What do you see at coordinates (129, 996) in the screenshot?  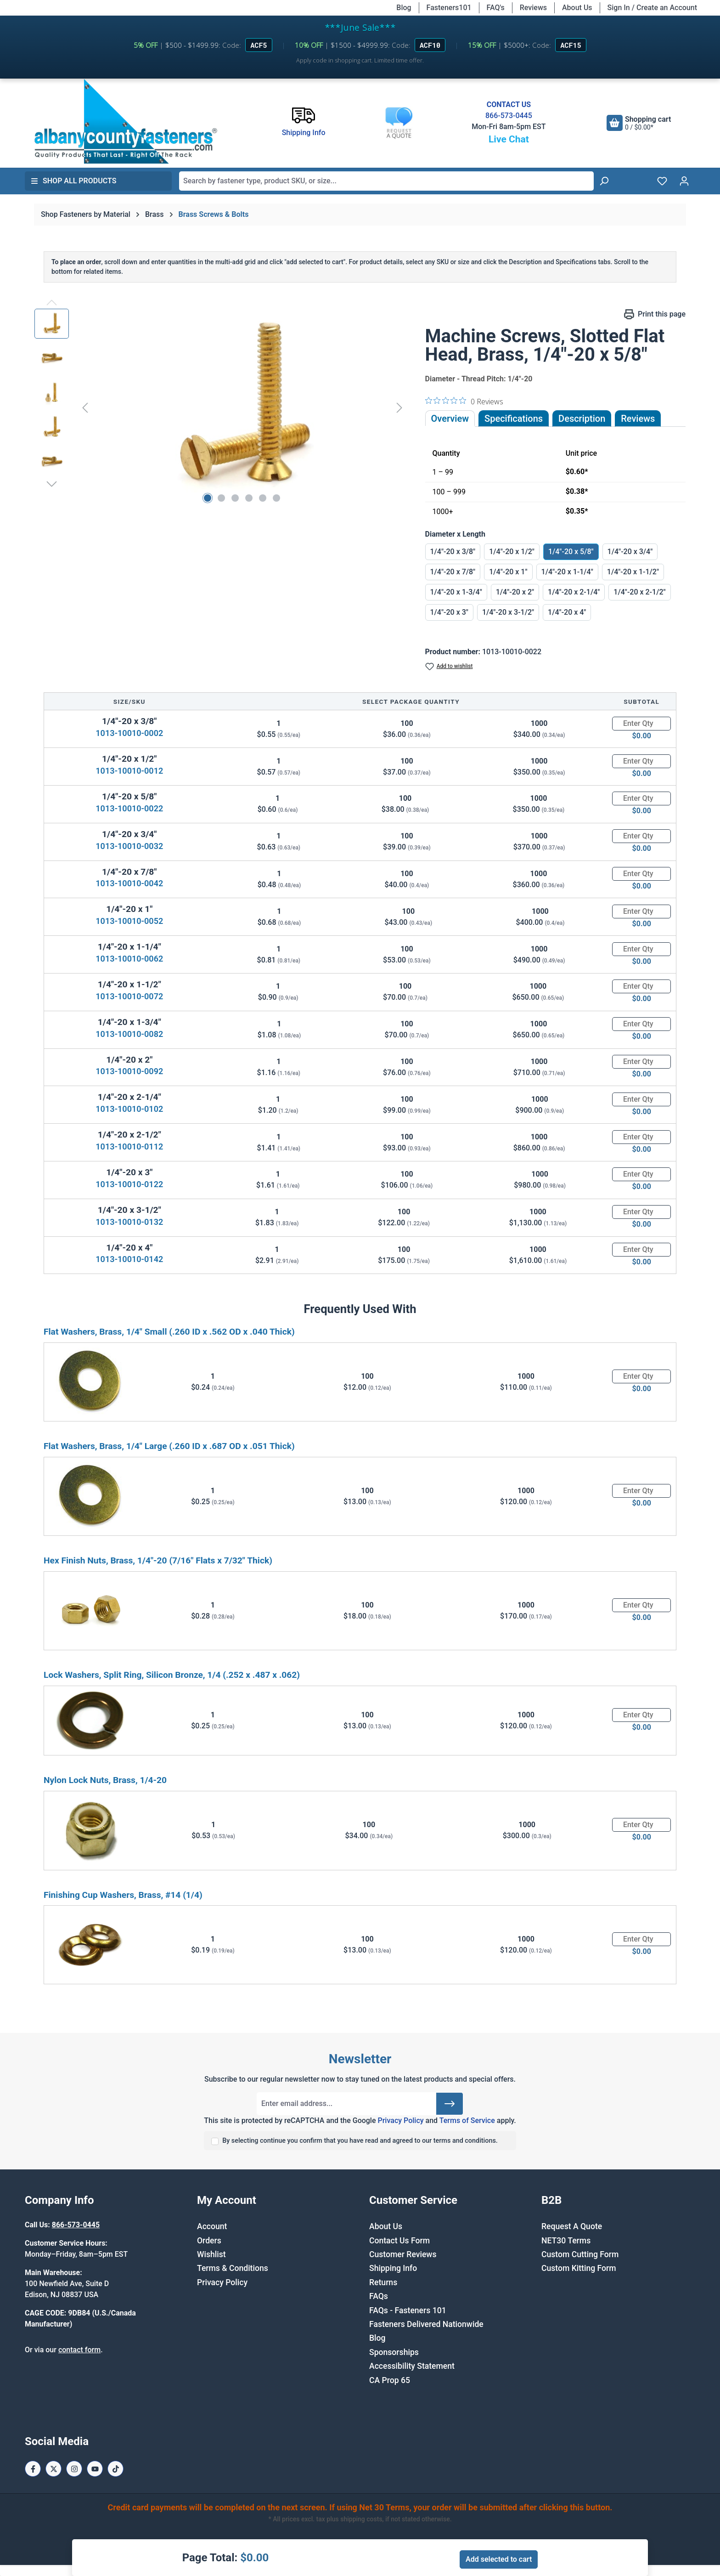 I see `1013-10010-0072` at bounding box center [129, 996].